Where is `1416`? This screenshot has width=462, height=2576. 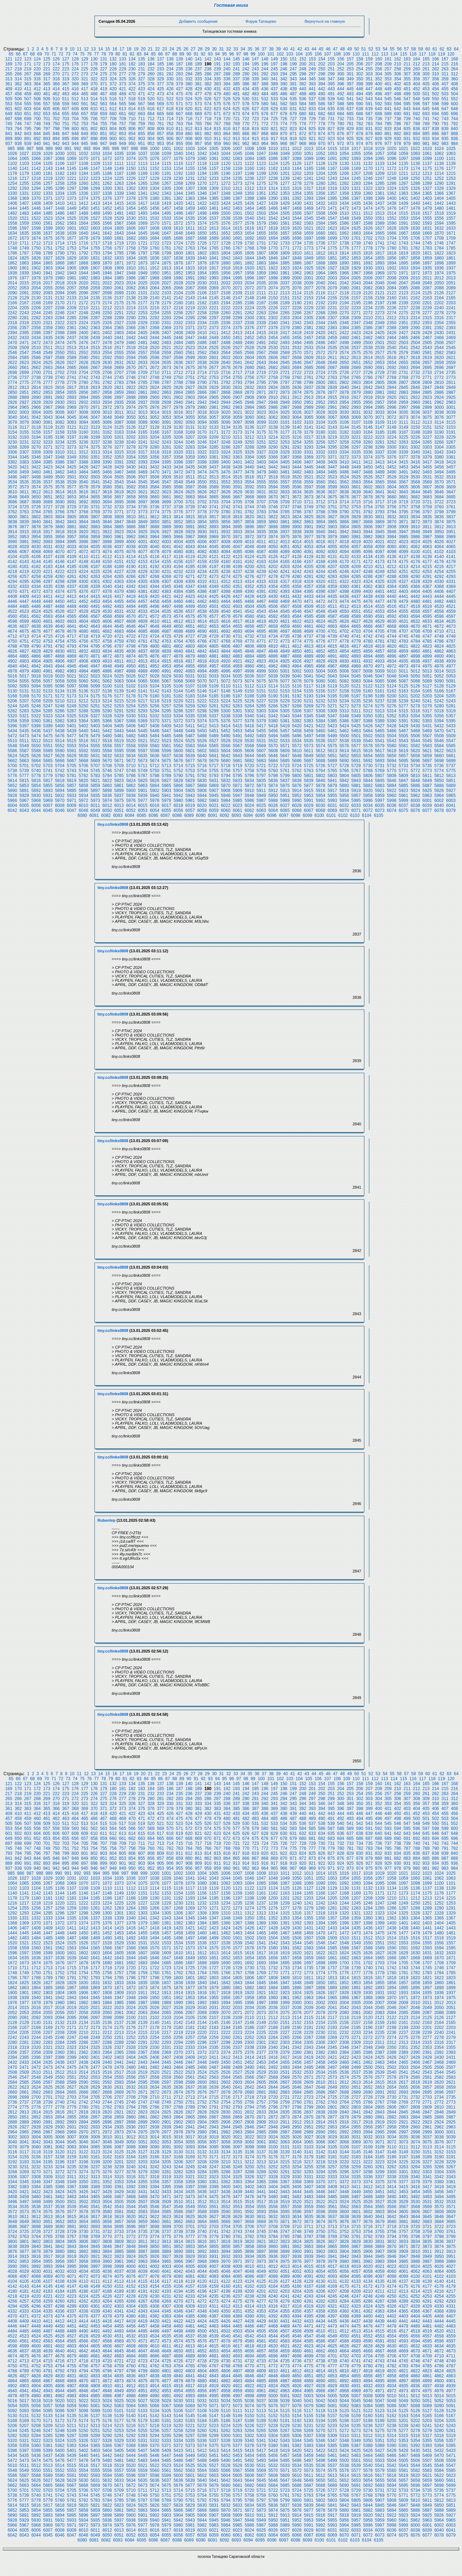
1416 is located at coordinates (131, 203).